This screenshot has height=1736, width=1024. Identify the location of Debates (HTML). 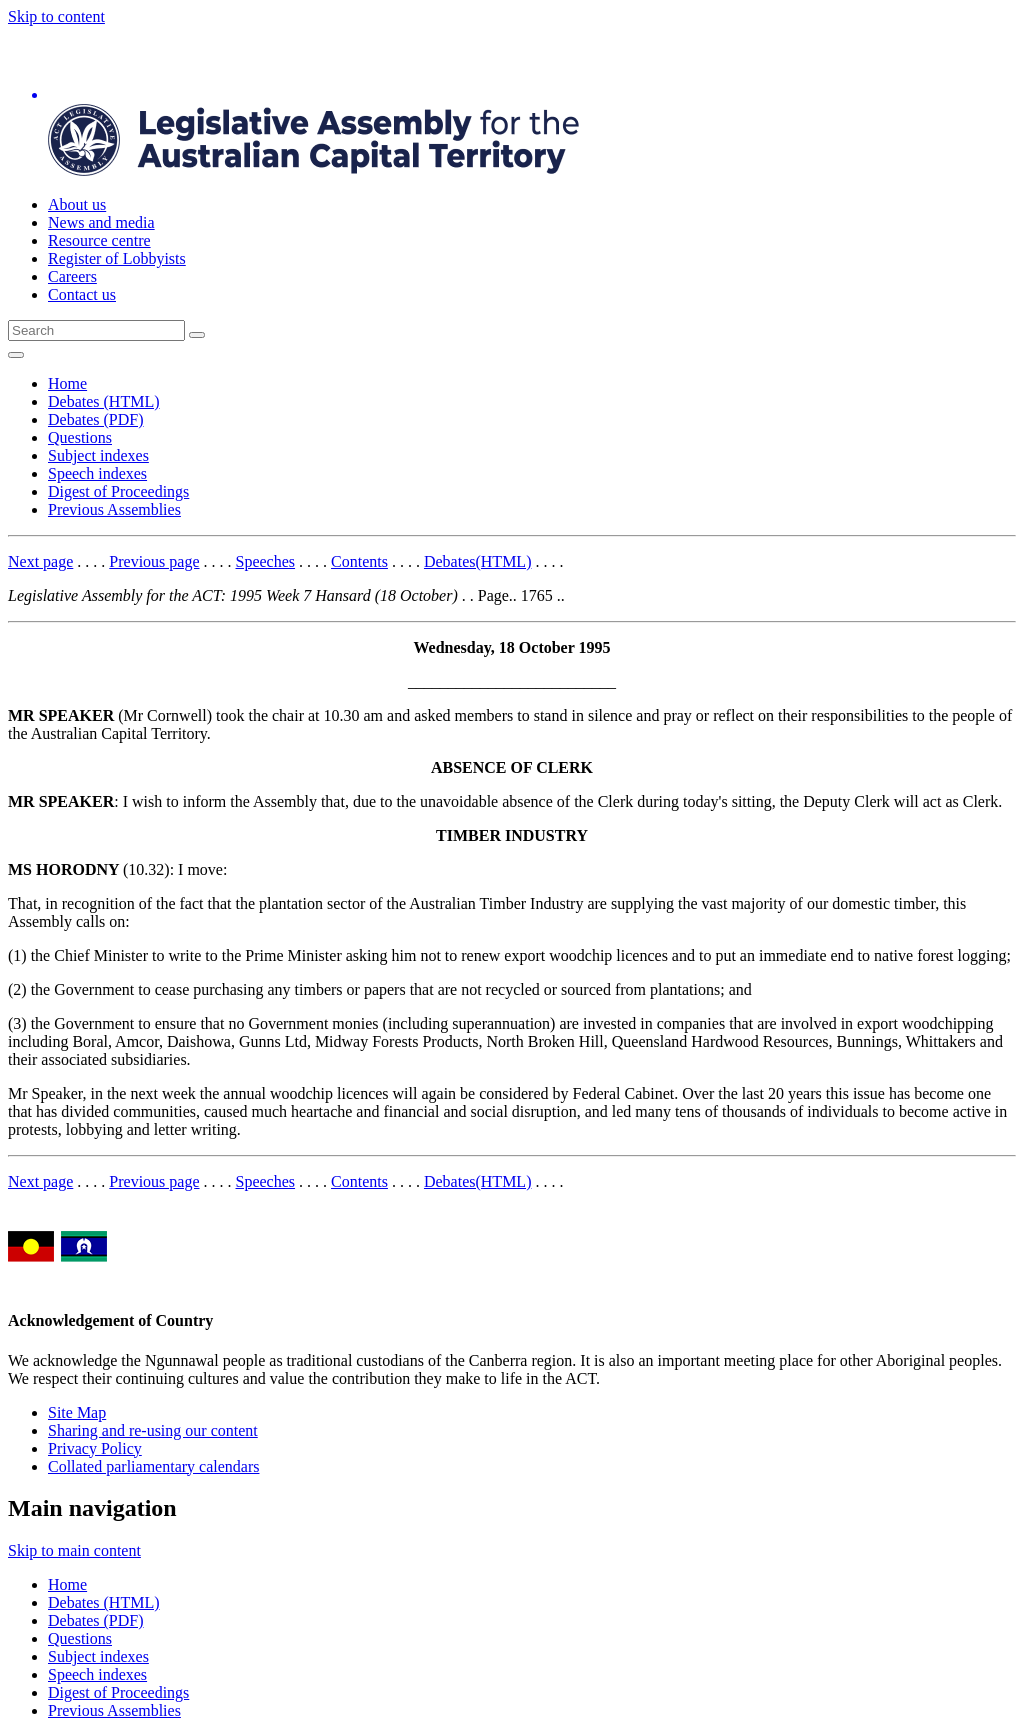
(104, 401).